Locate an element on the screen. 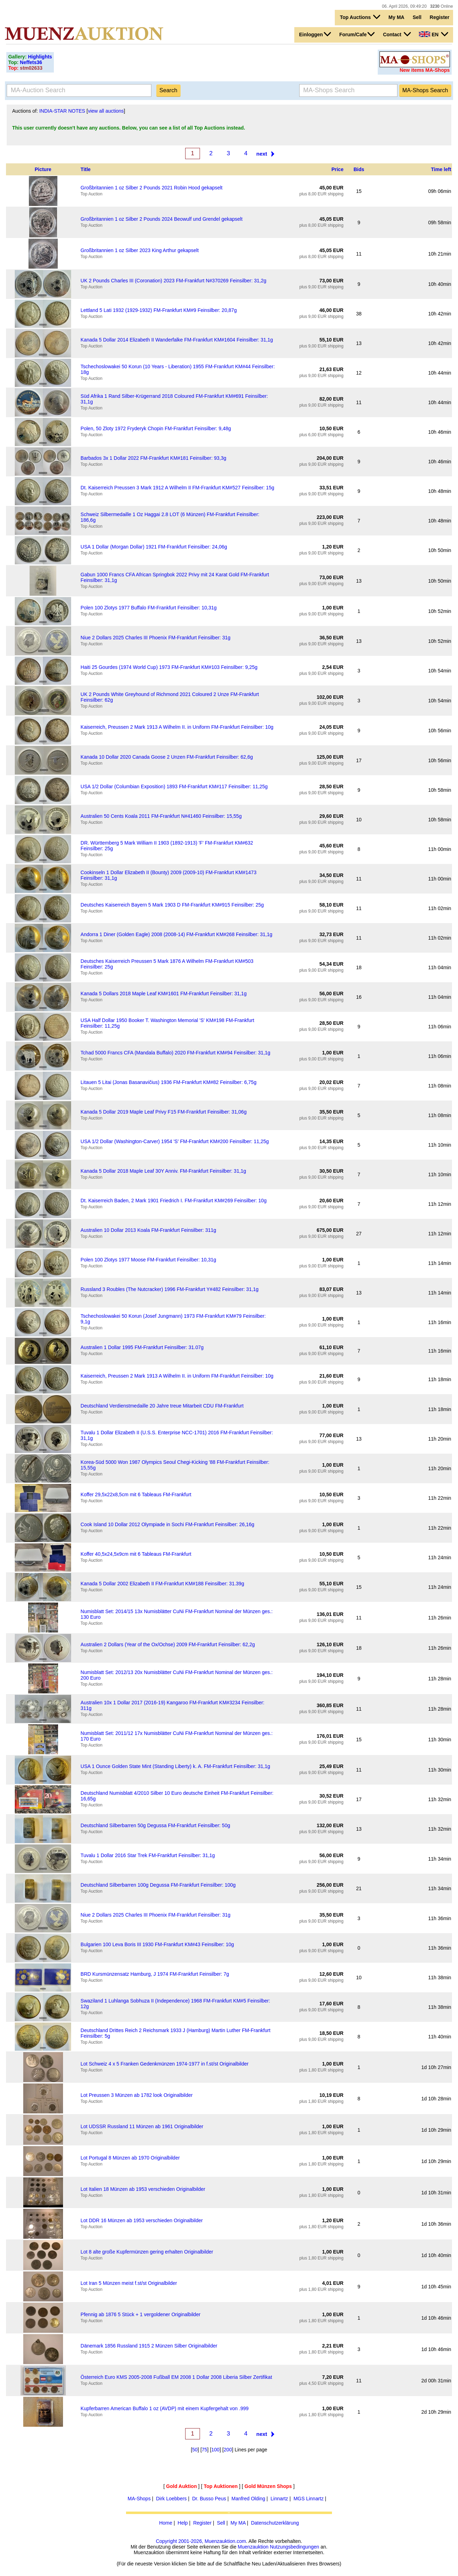 The width and height of the screenshot is (458, 2576). Copyright 2001-2026, Muenzauktion.com is located at coordinates (201, 2541).